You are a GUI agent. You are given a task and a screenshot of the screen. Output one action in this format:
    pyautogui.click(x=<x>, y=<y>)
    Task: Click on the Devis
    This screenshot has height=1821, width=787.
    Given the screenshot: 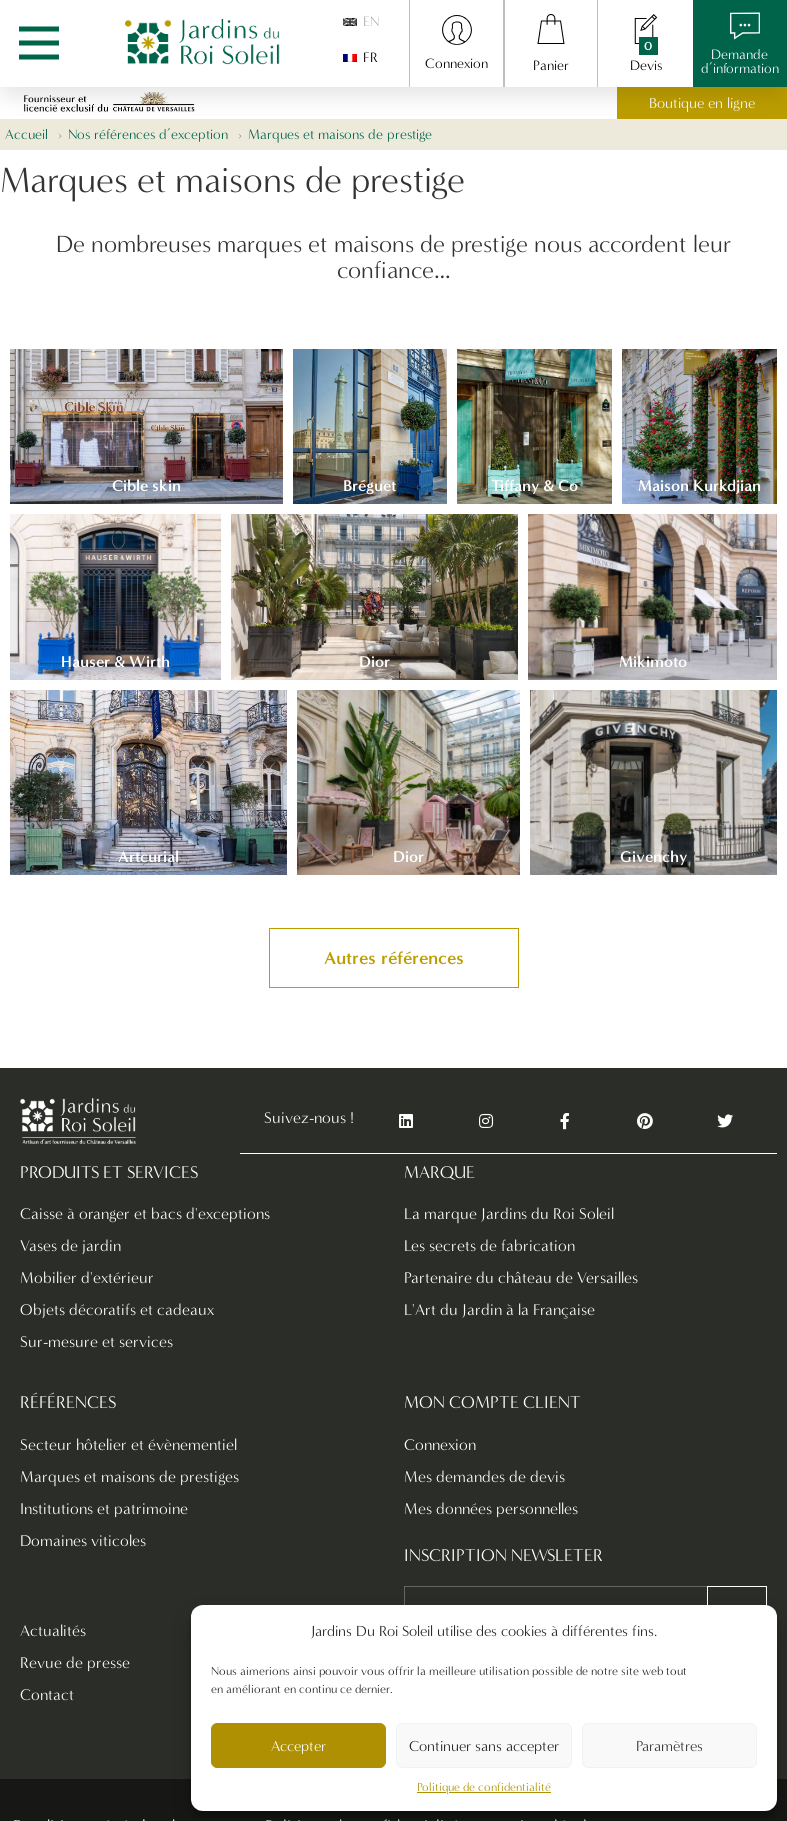 What is the action you would take?
    pyautogui.click(x=646, y=65)
    